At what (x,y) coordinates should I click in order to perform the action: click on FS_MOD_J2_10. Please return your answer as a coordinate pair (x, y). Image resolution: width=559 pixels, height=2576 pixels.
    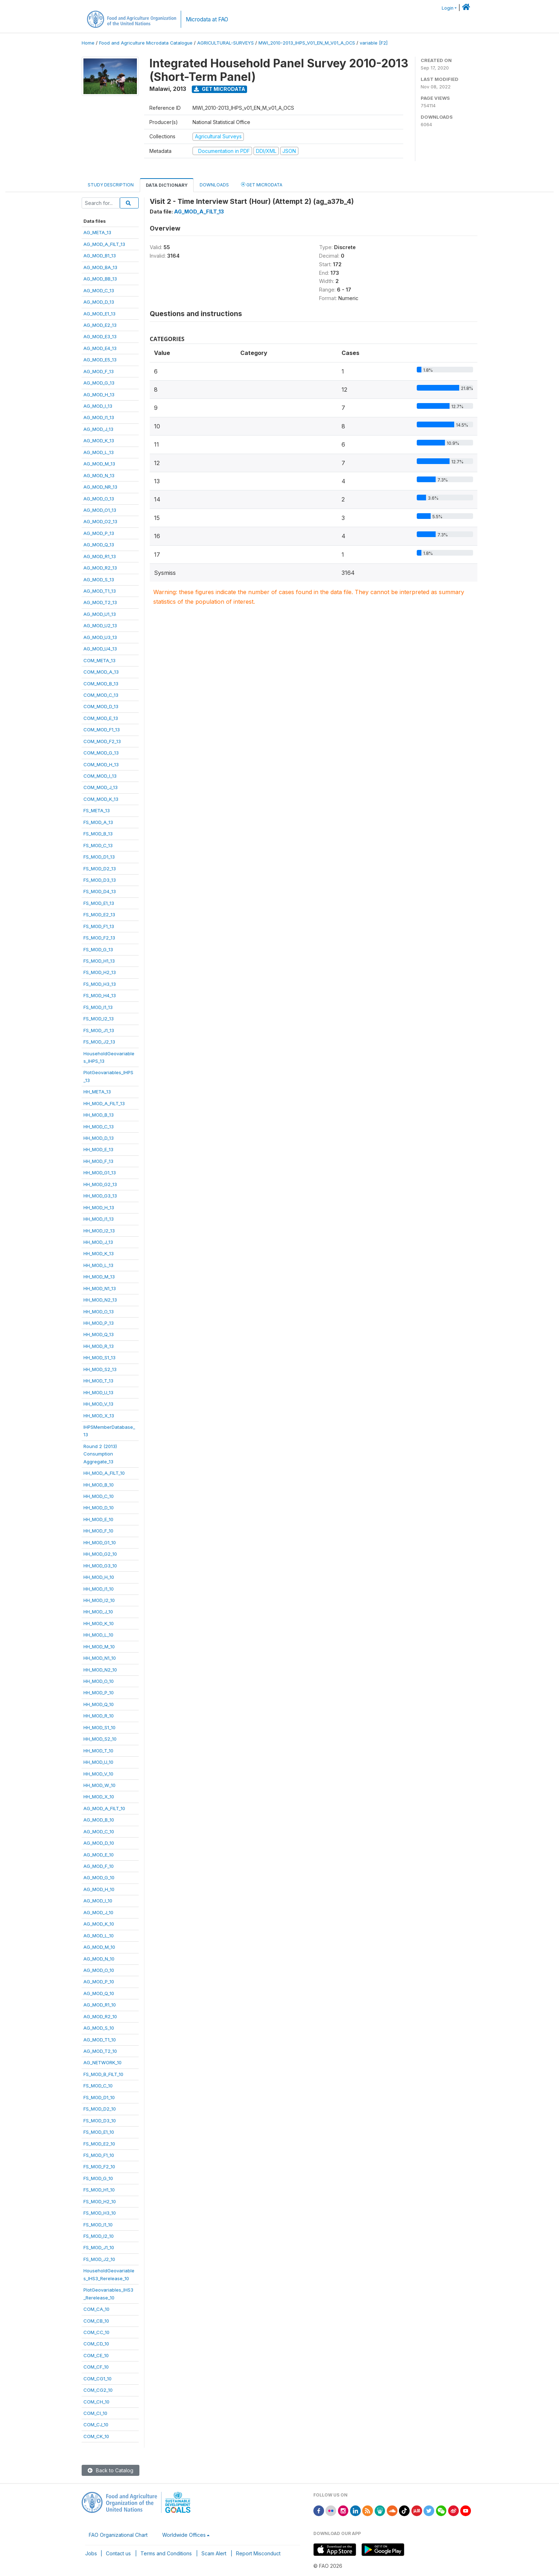
    Looking at the image, I should click on (99, 2259).